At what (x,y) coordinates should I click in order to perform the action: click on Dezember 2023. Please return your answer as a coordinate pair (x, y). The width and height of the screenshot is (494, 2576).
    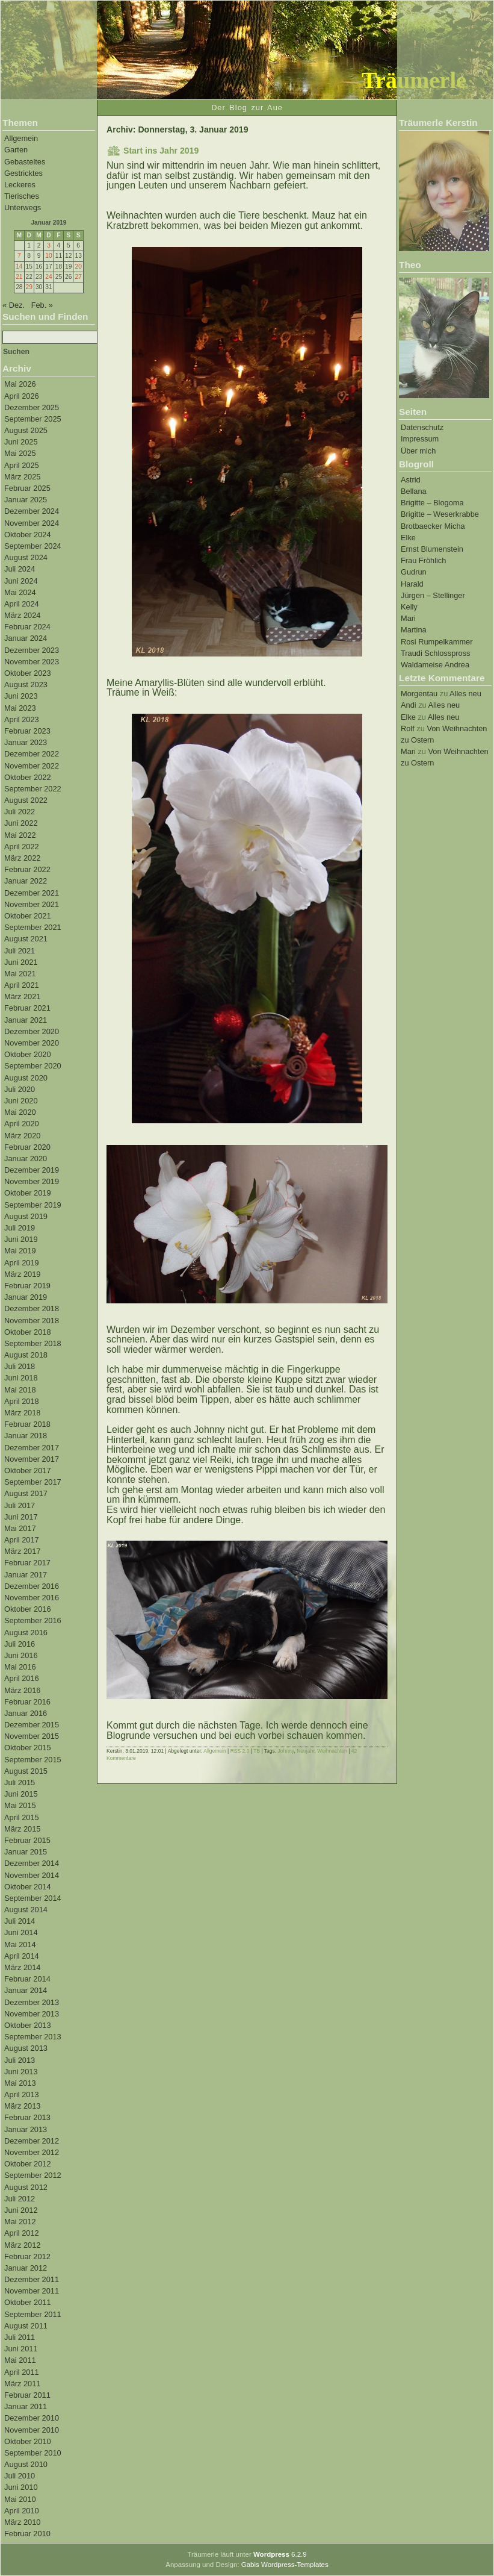
    Looking at the image, I should click on (31, 650).